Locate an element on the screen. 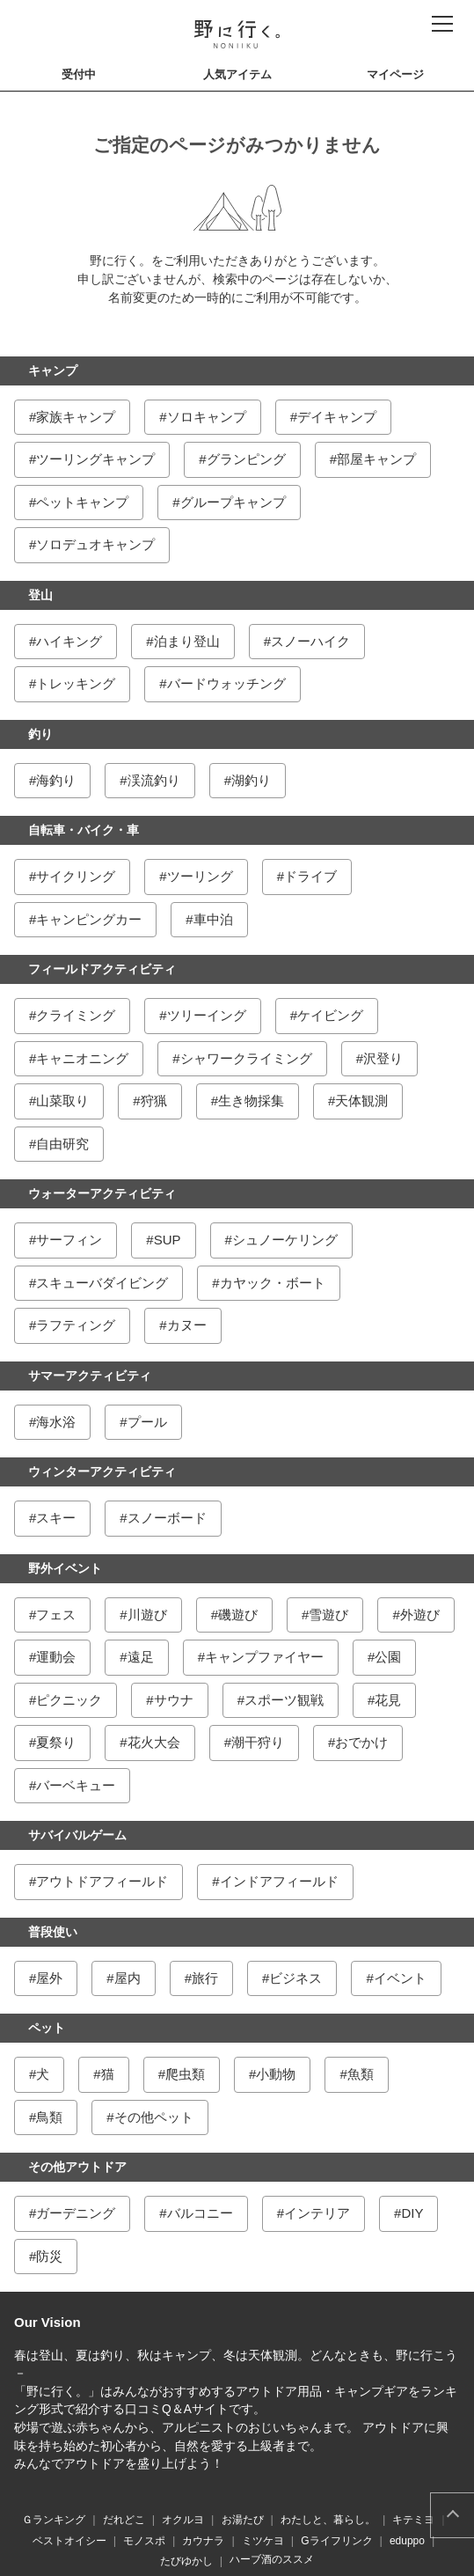 The width and height of the screenshot is (474, 2576). フィールドアクティビティ is located at coordinates (102, 969).